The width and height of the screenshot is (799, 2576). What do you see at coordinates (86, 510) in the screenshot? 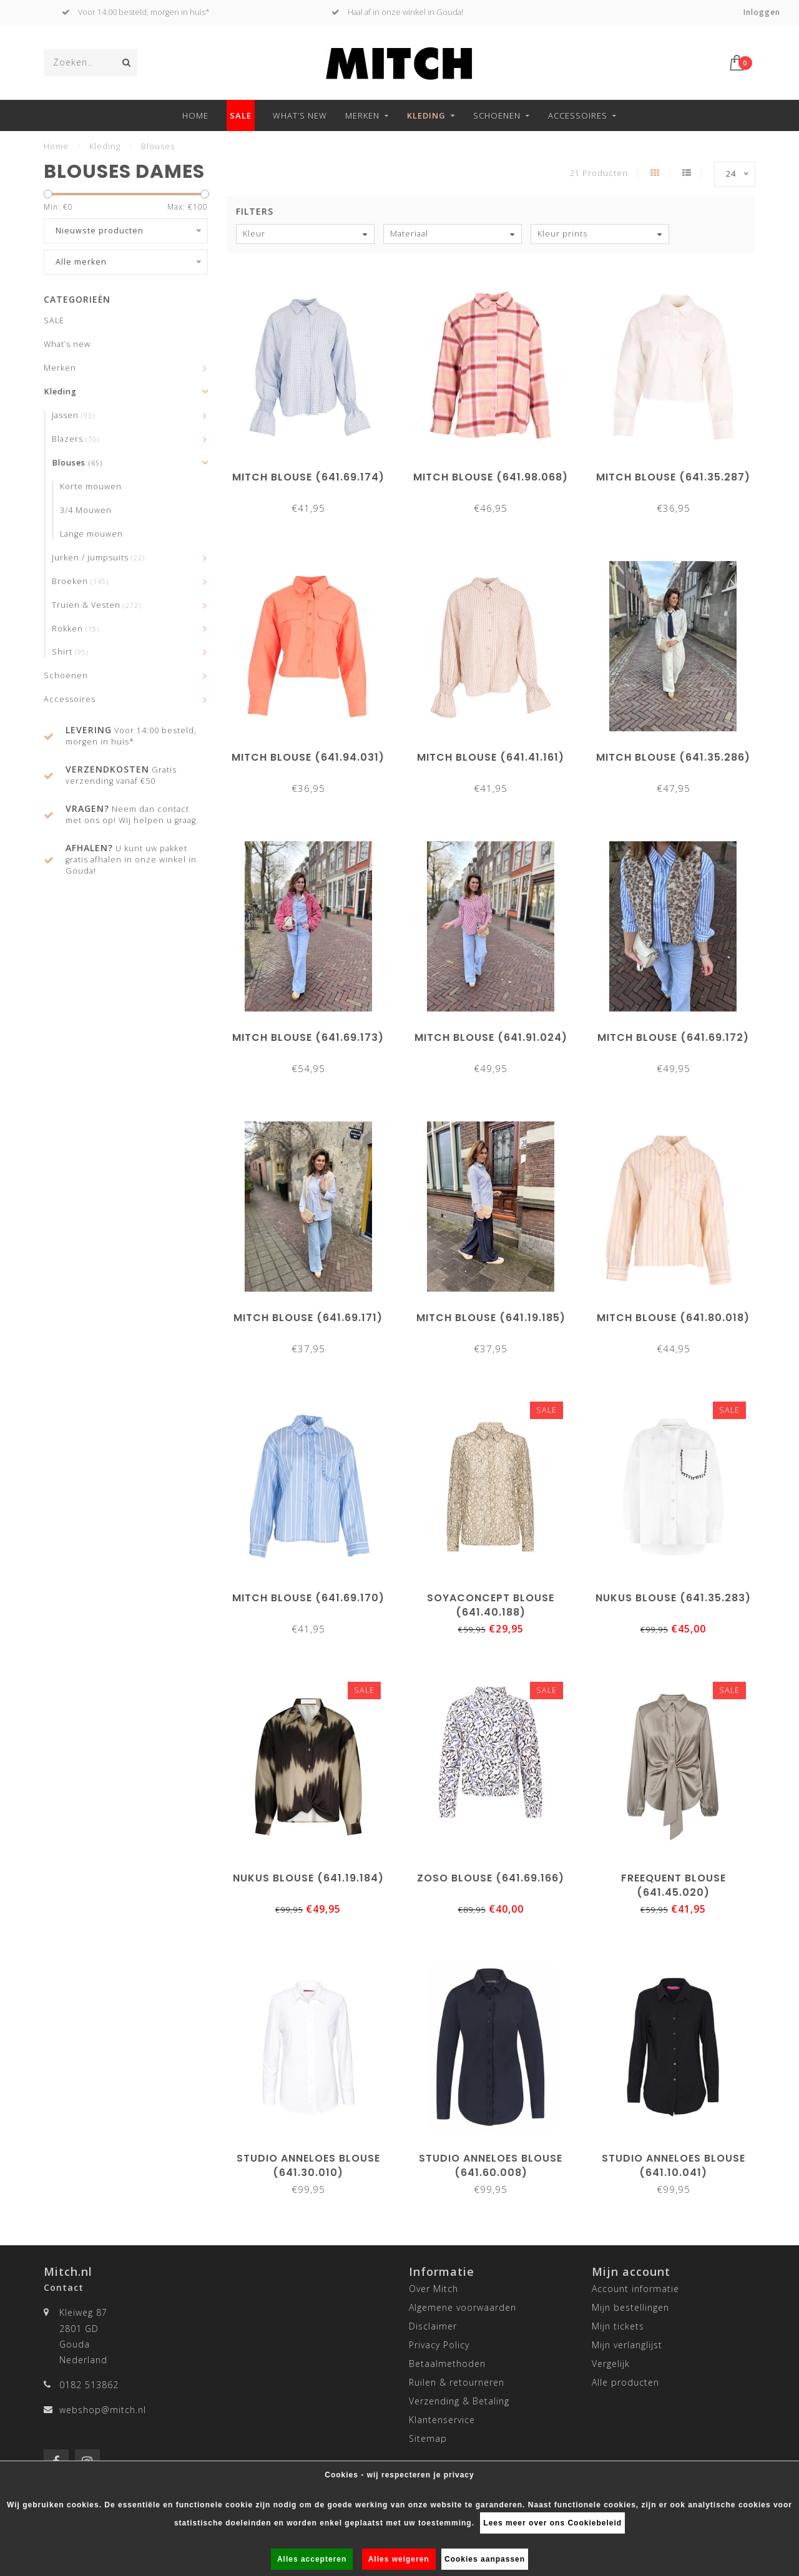
I see `3/4 Mouwen` at bounding box center [86, 510].